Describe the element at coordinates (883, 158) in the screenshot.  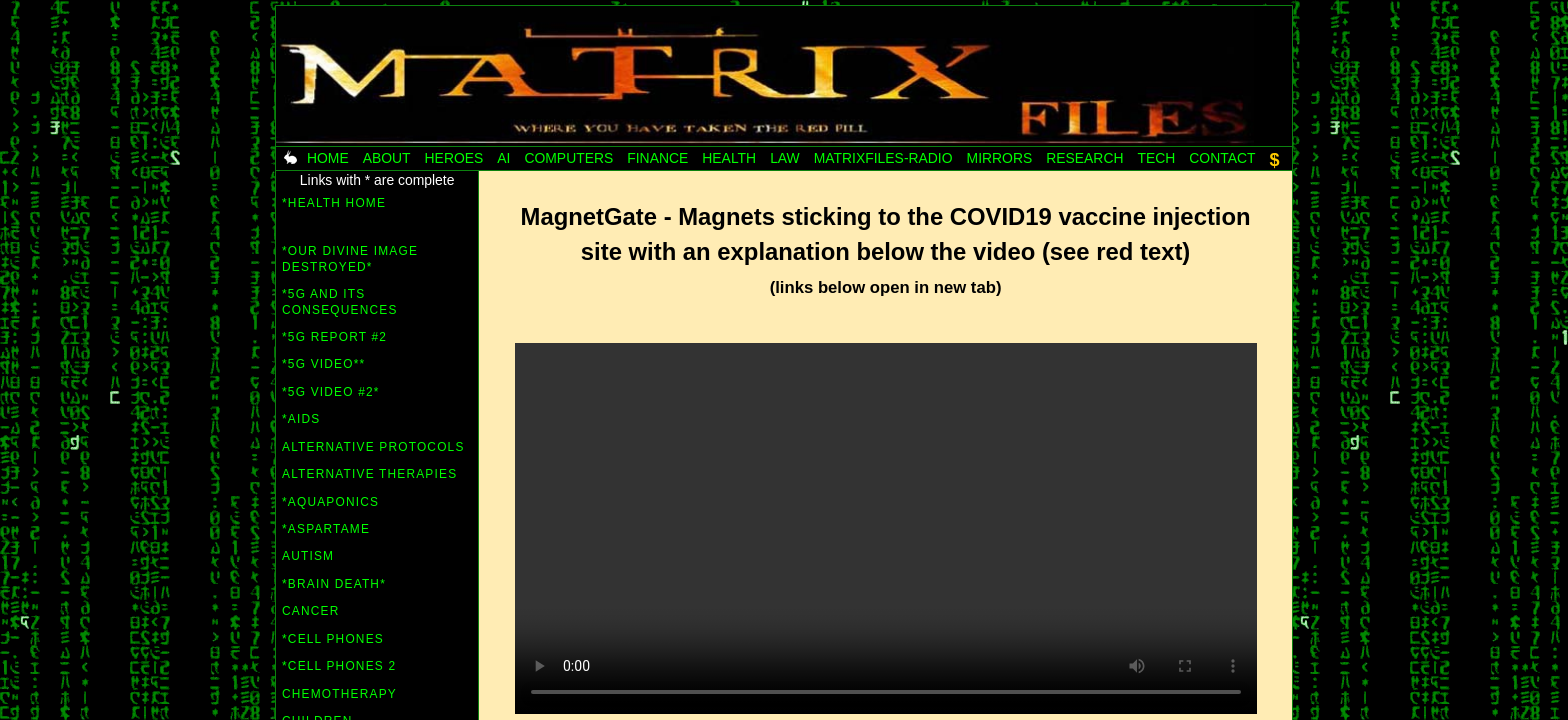
I see `MatrixFiles-radio` at that location.